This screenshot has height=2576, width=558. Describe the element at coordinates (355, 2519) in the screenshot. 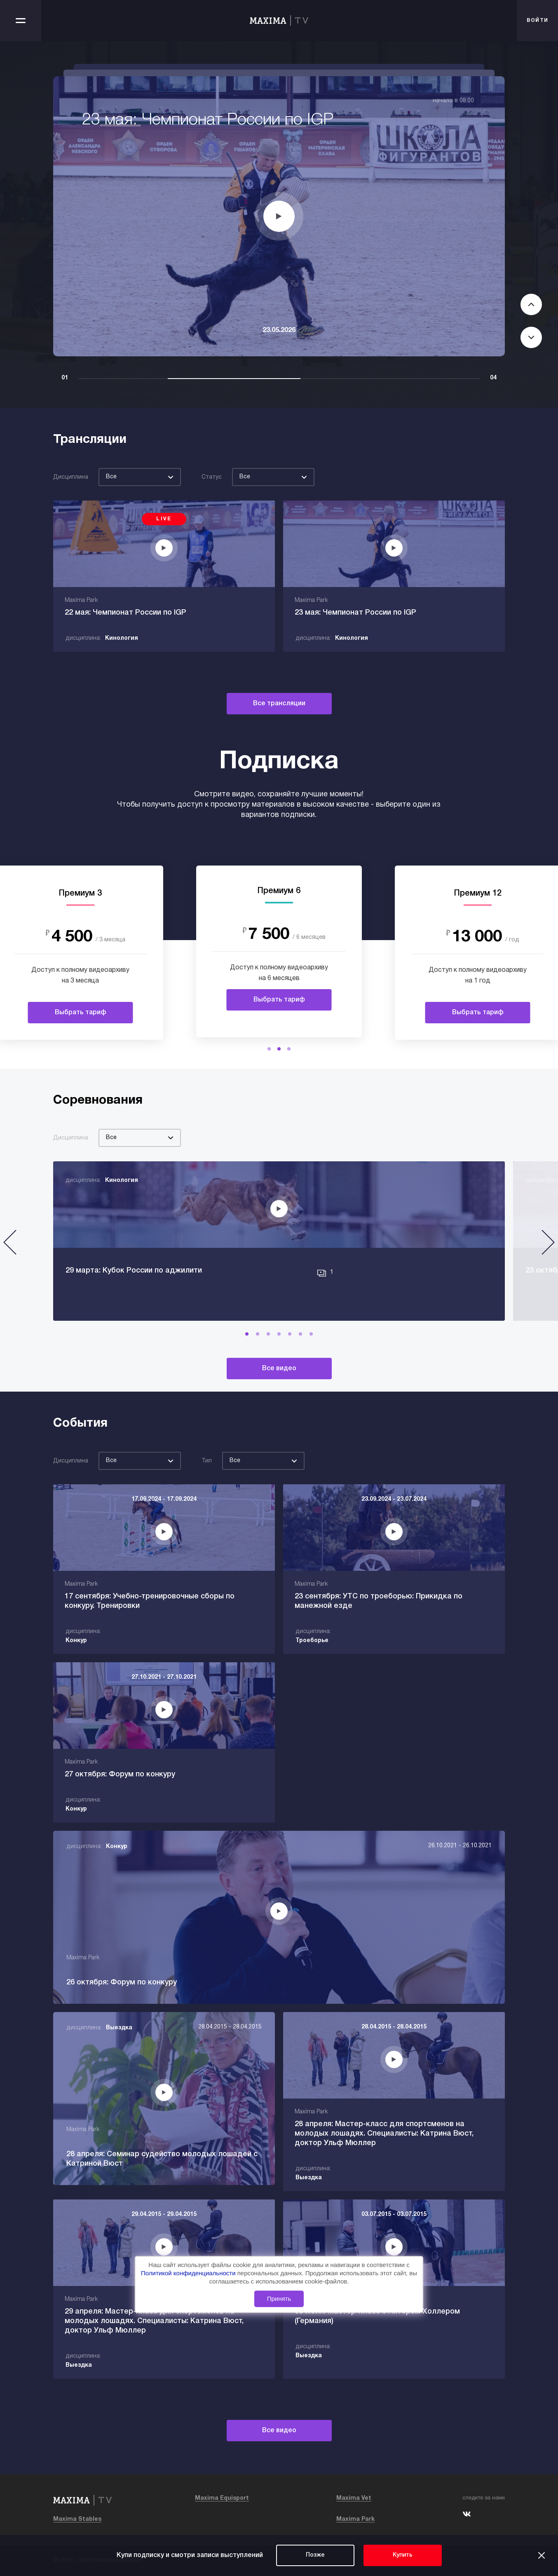

I see `Maxima Park` at that location.